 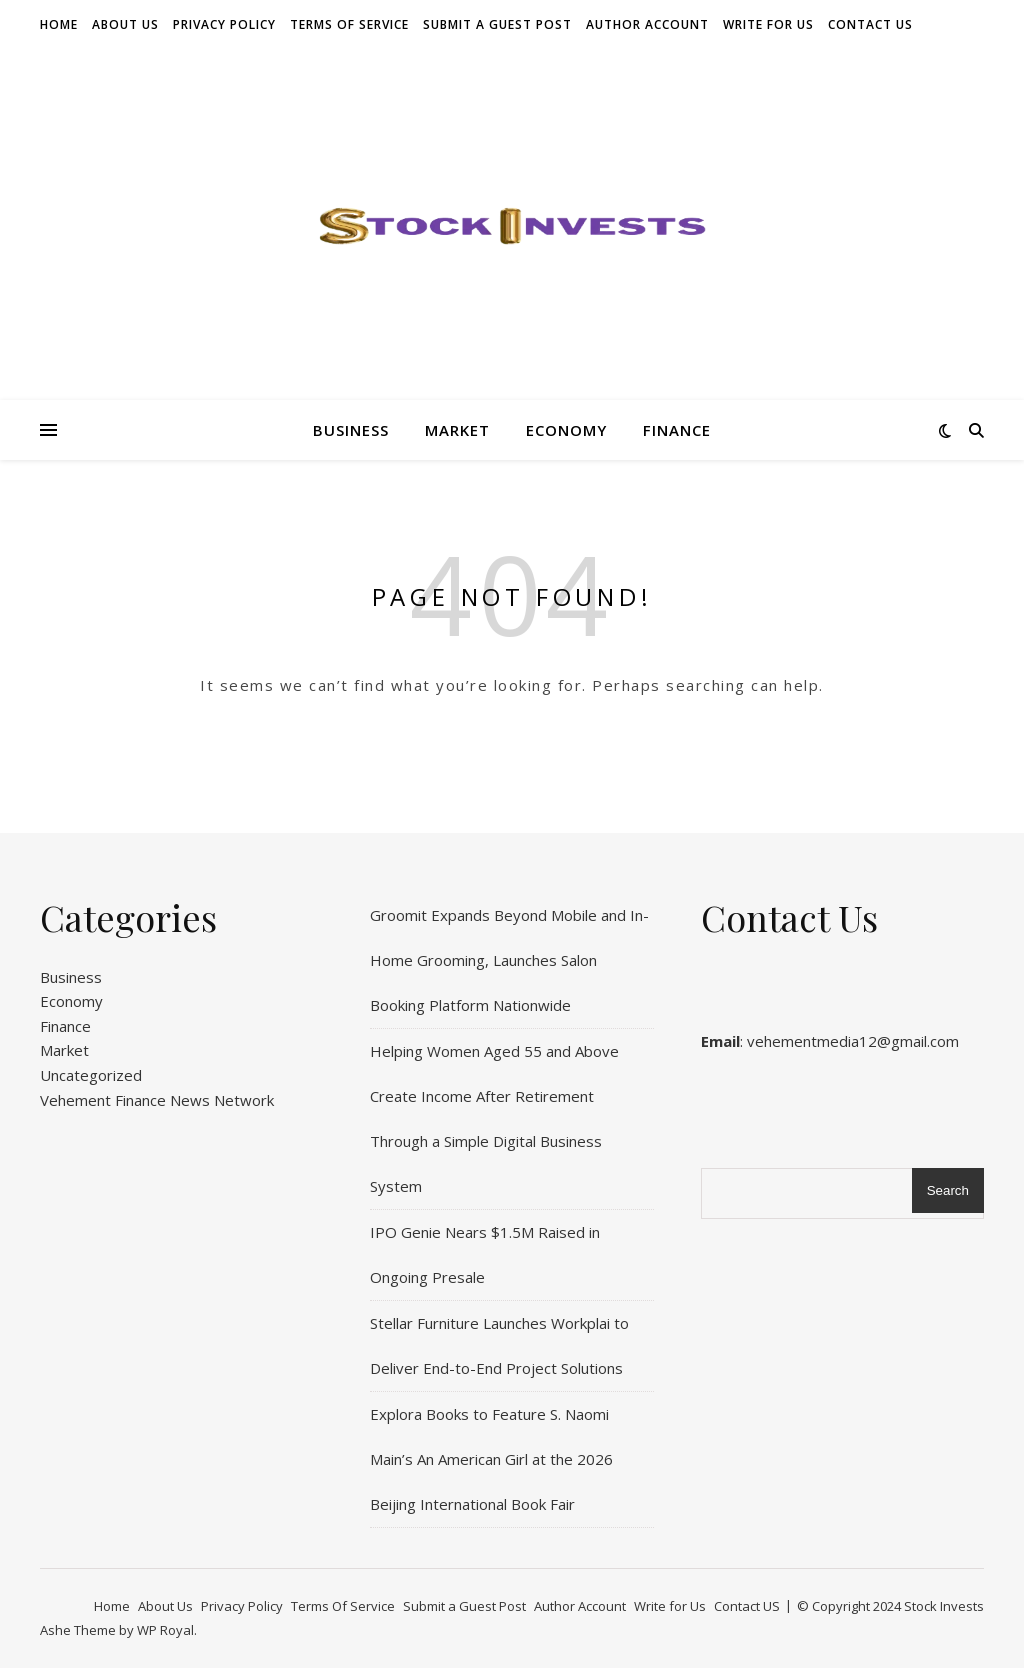 What do you see at coordinates (944, 1606) in the screenshot?
I see `Stock Invests` at bounding box center [944, 1606].